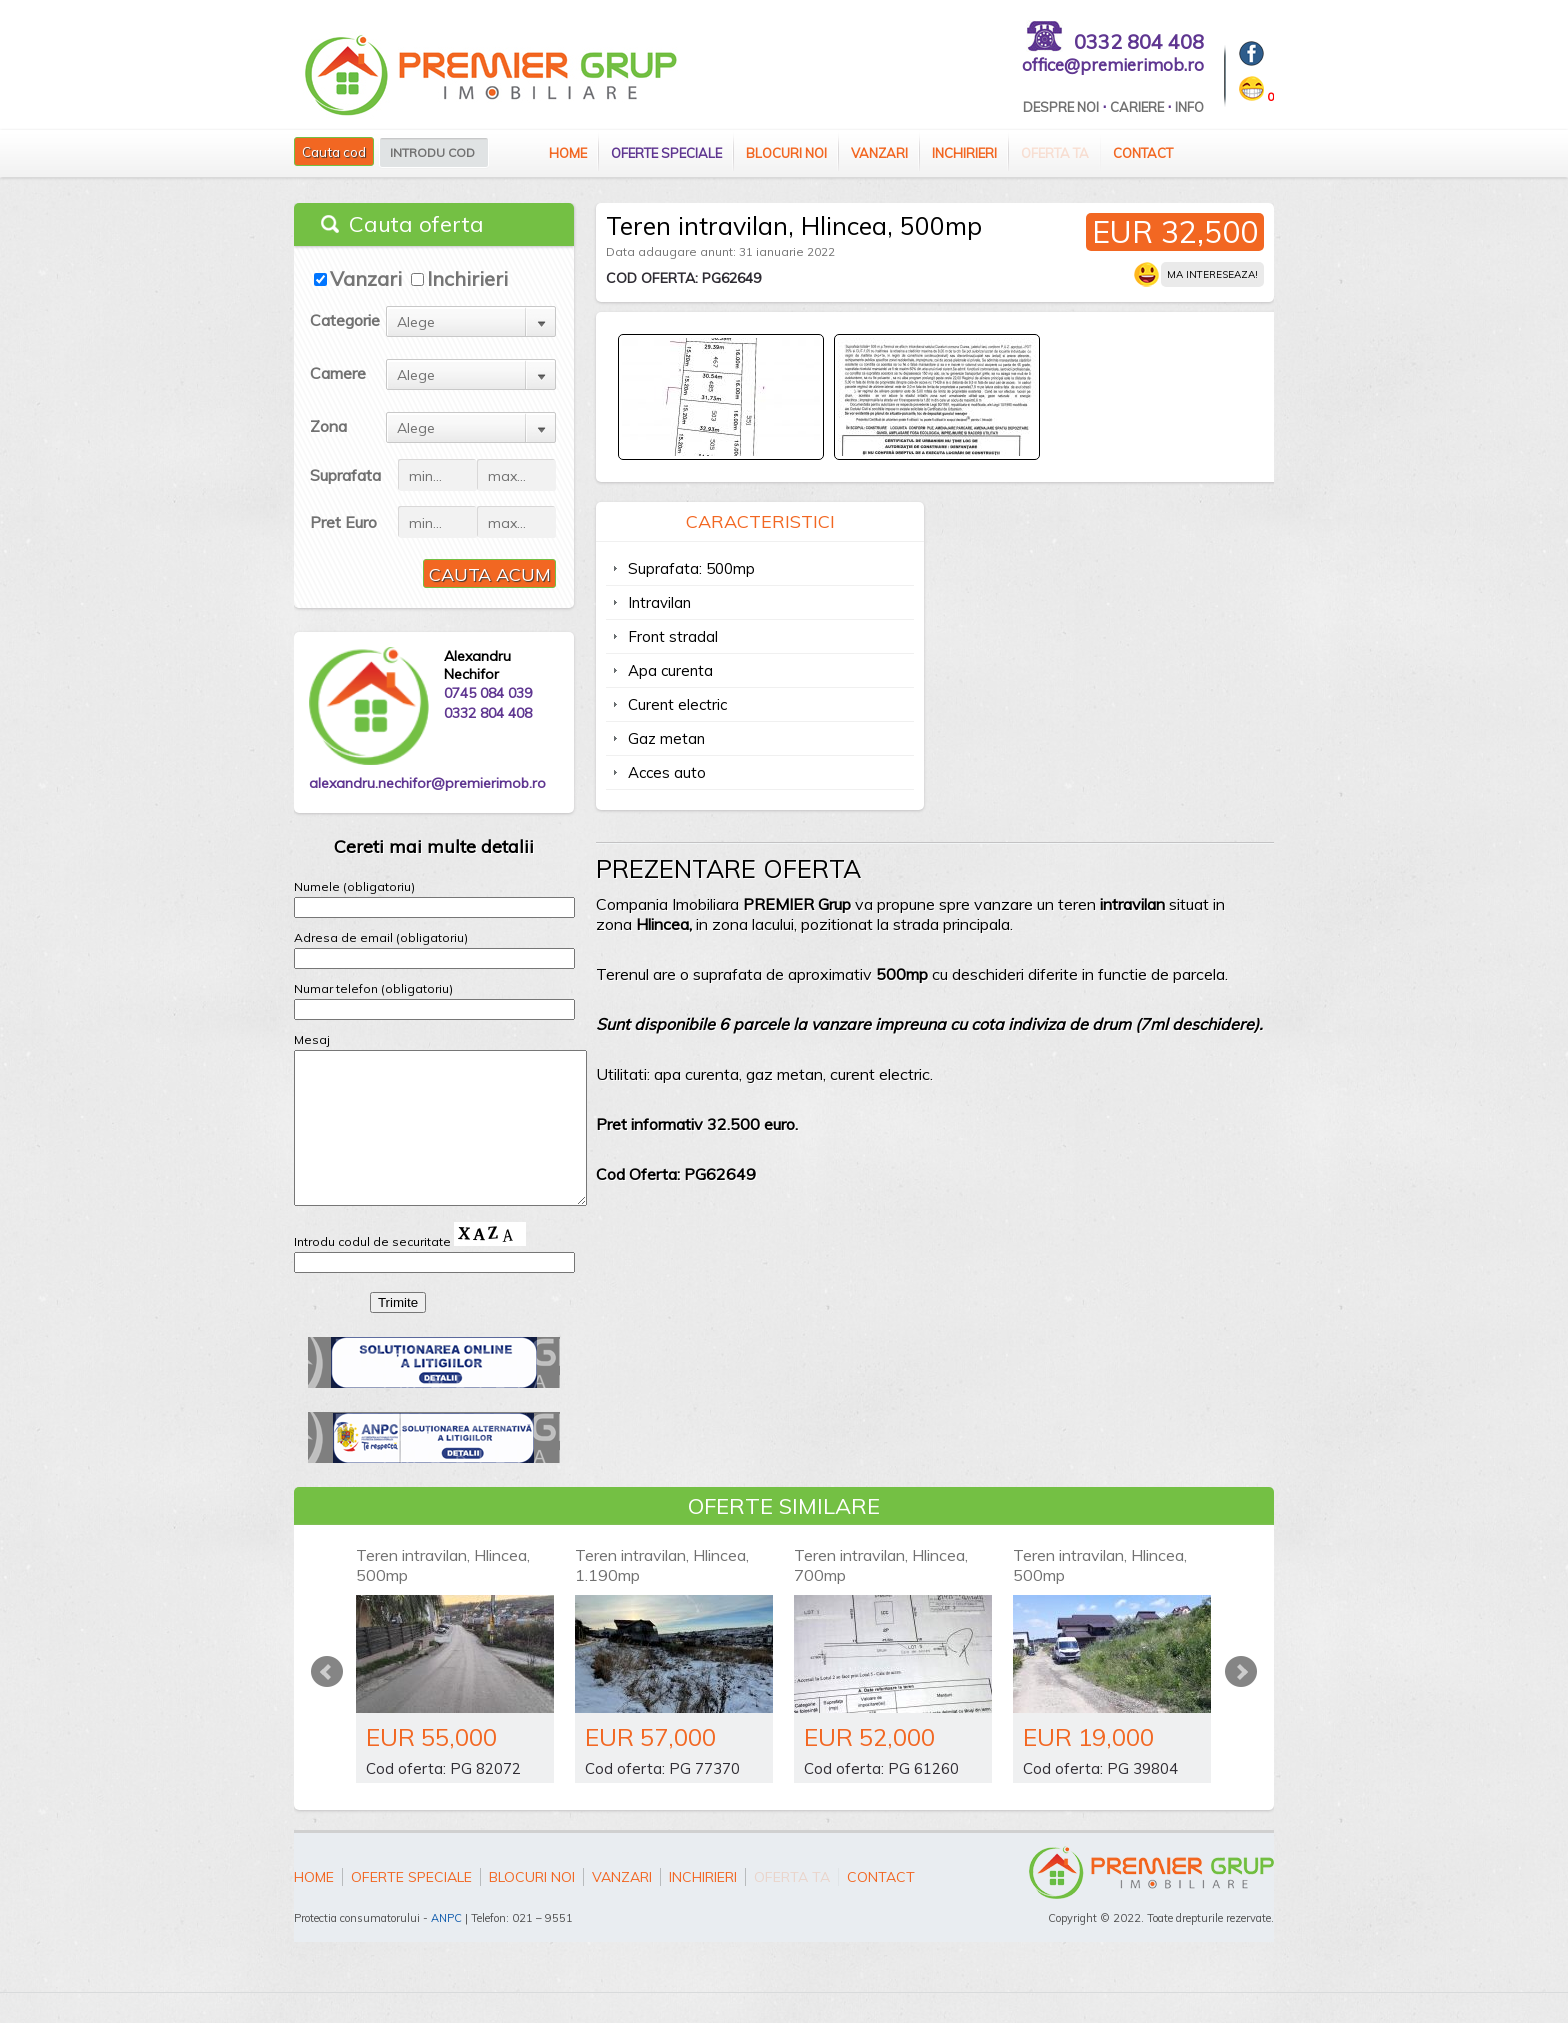 This screenshot has height=2023, width=1568. What do you see at coordinates (1113, 64) in the screenshot?
I see `office@premierimob.ro` at bounding box center [1113, 64].